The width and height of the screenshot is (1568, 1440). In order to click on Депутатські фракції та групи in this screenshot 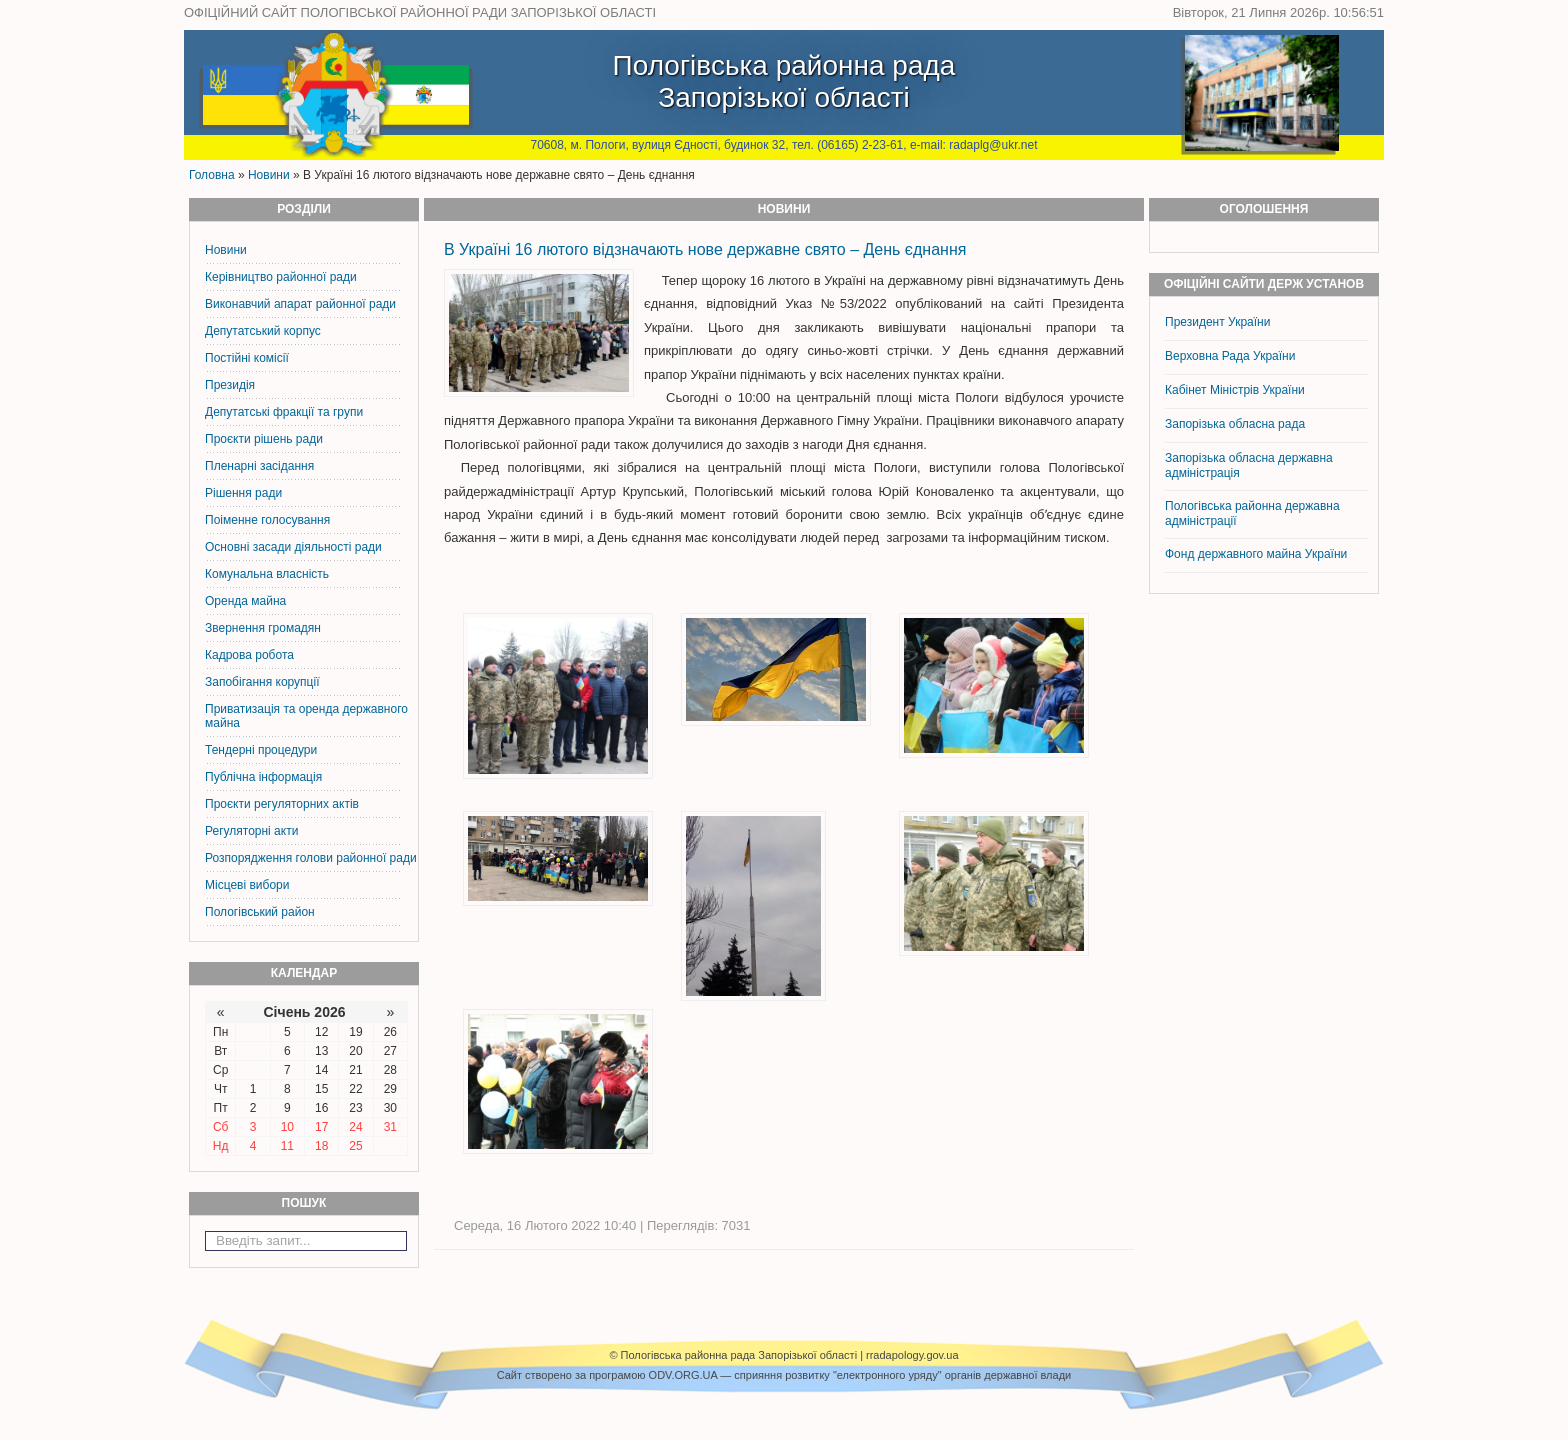, I will do `click(284, 412)`.